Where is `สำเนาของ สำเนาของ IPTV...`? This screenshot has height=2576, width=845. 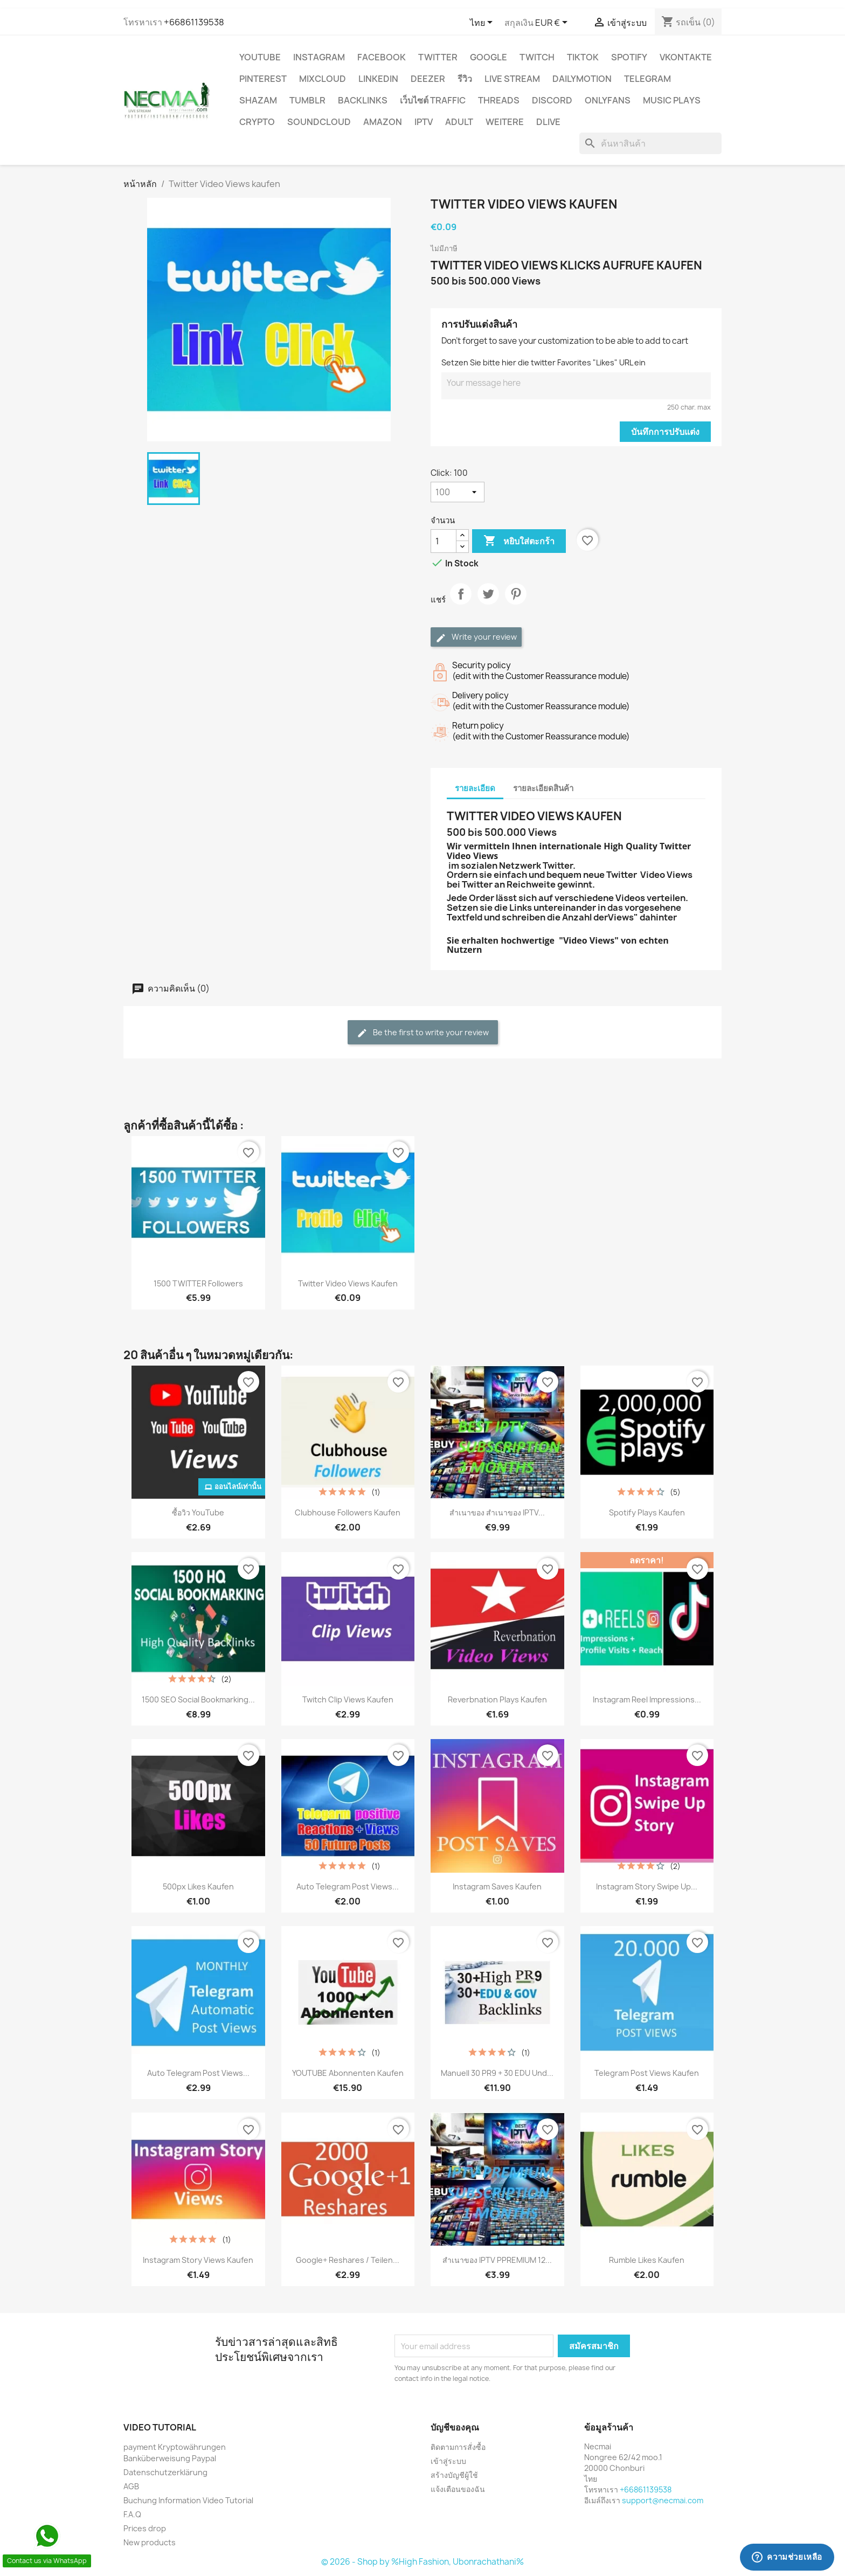 สำเนาของ สำเนาของ IPTV... is located at coordinates (497, 1512).